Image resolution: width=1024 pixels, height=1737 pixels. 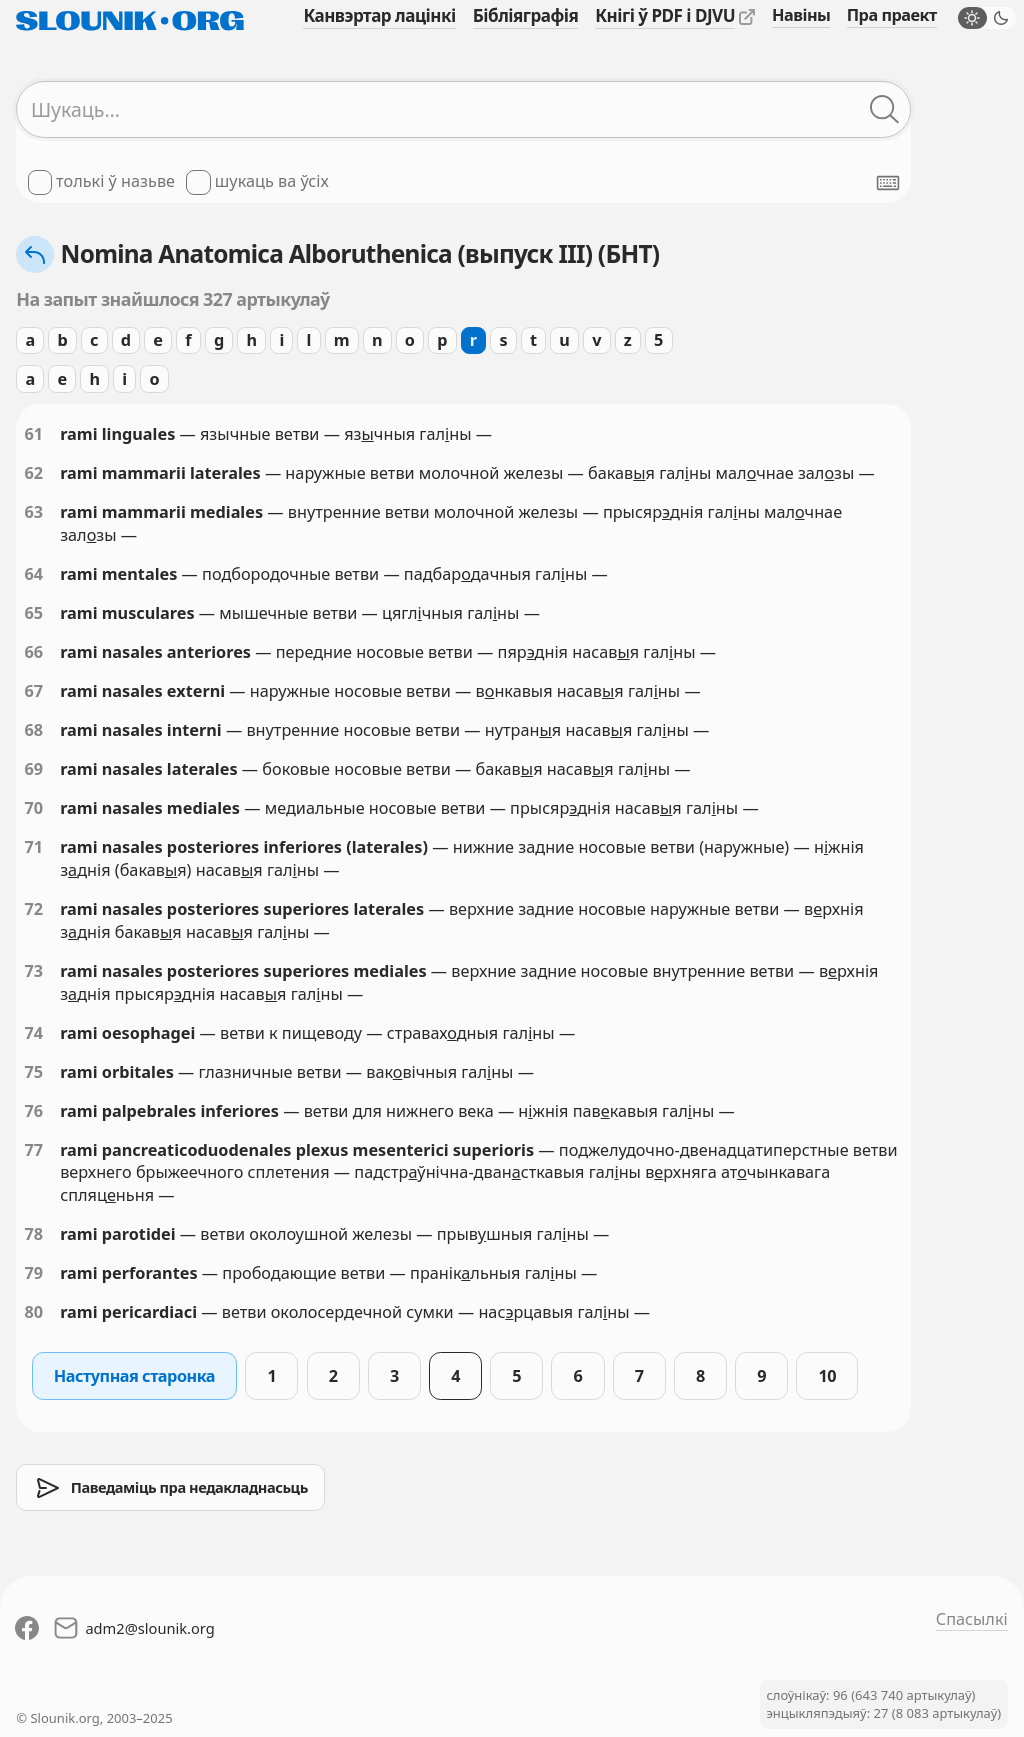 I want to click on 71, so click(x=33, y=847).